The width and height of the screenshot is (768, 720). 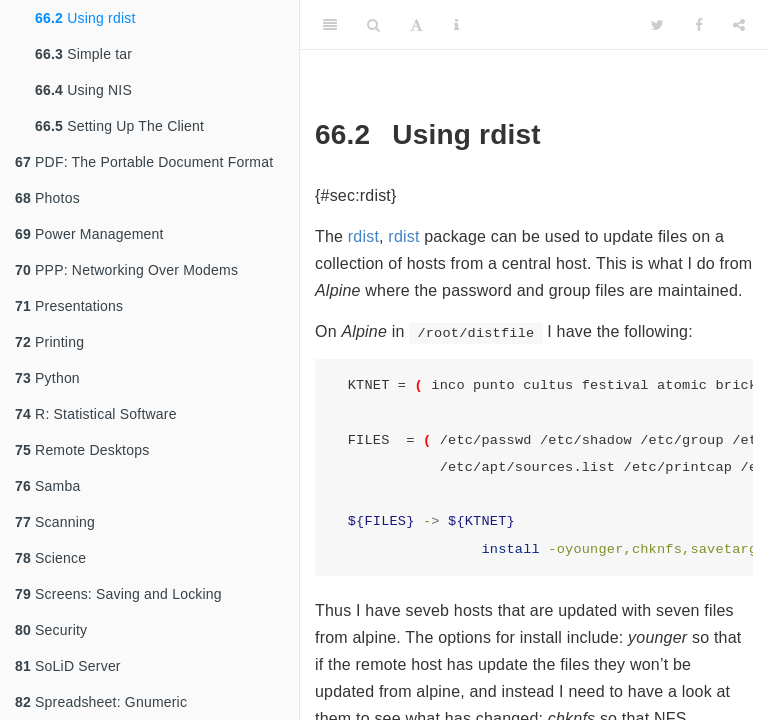 I want to click on [Information about the toolbar], so click(x=456, y=25).